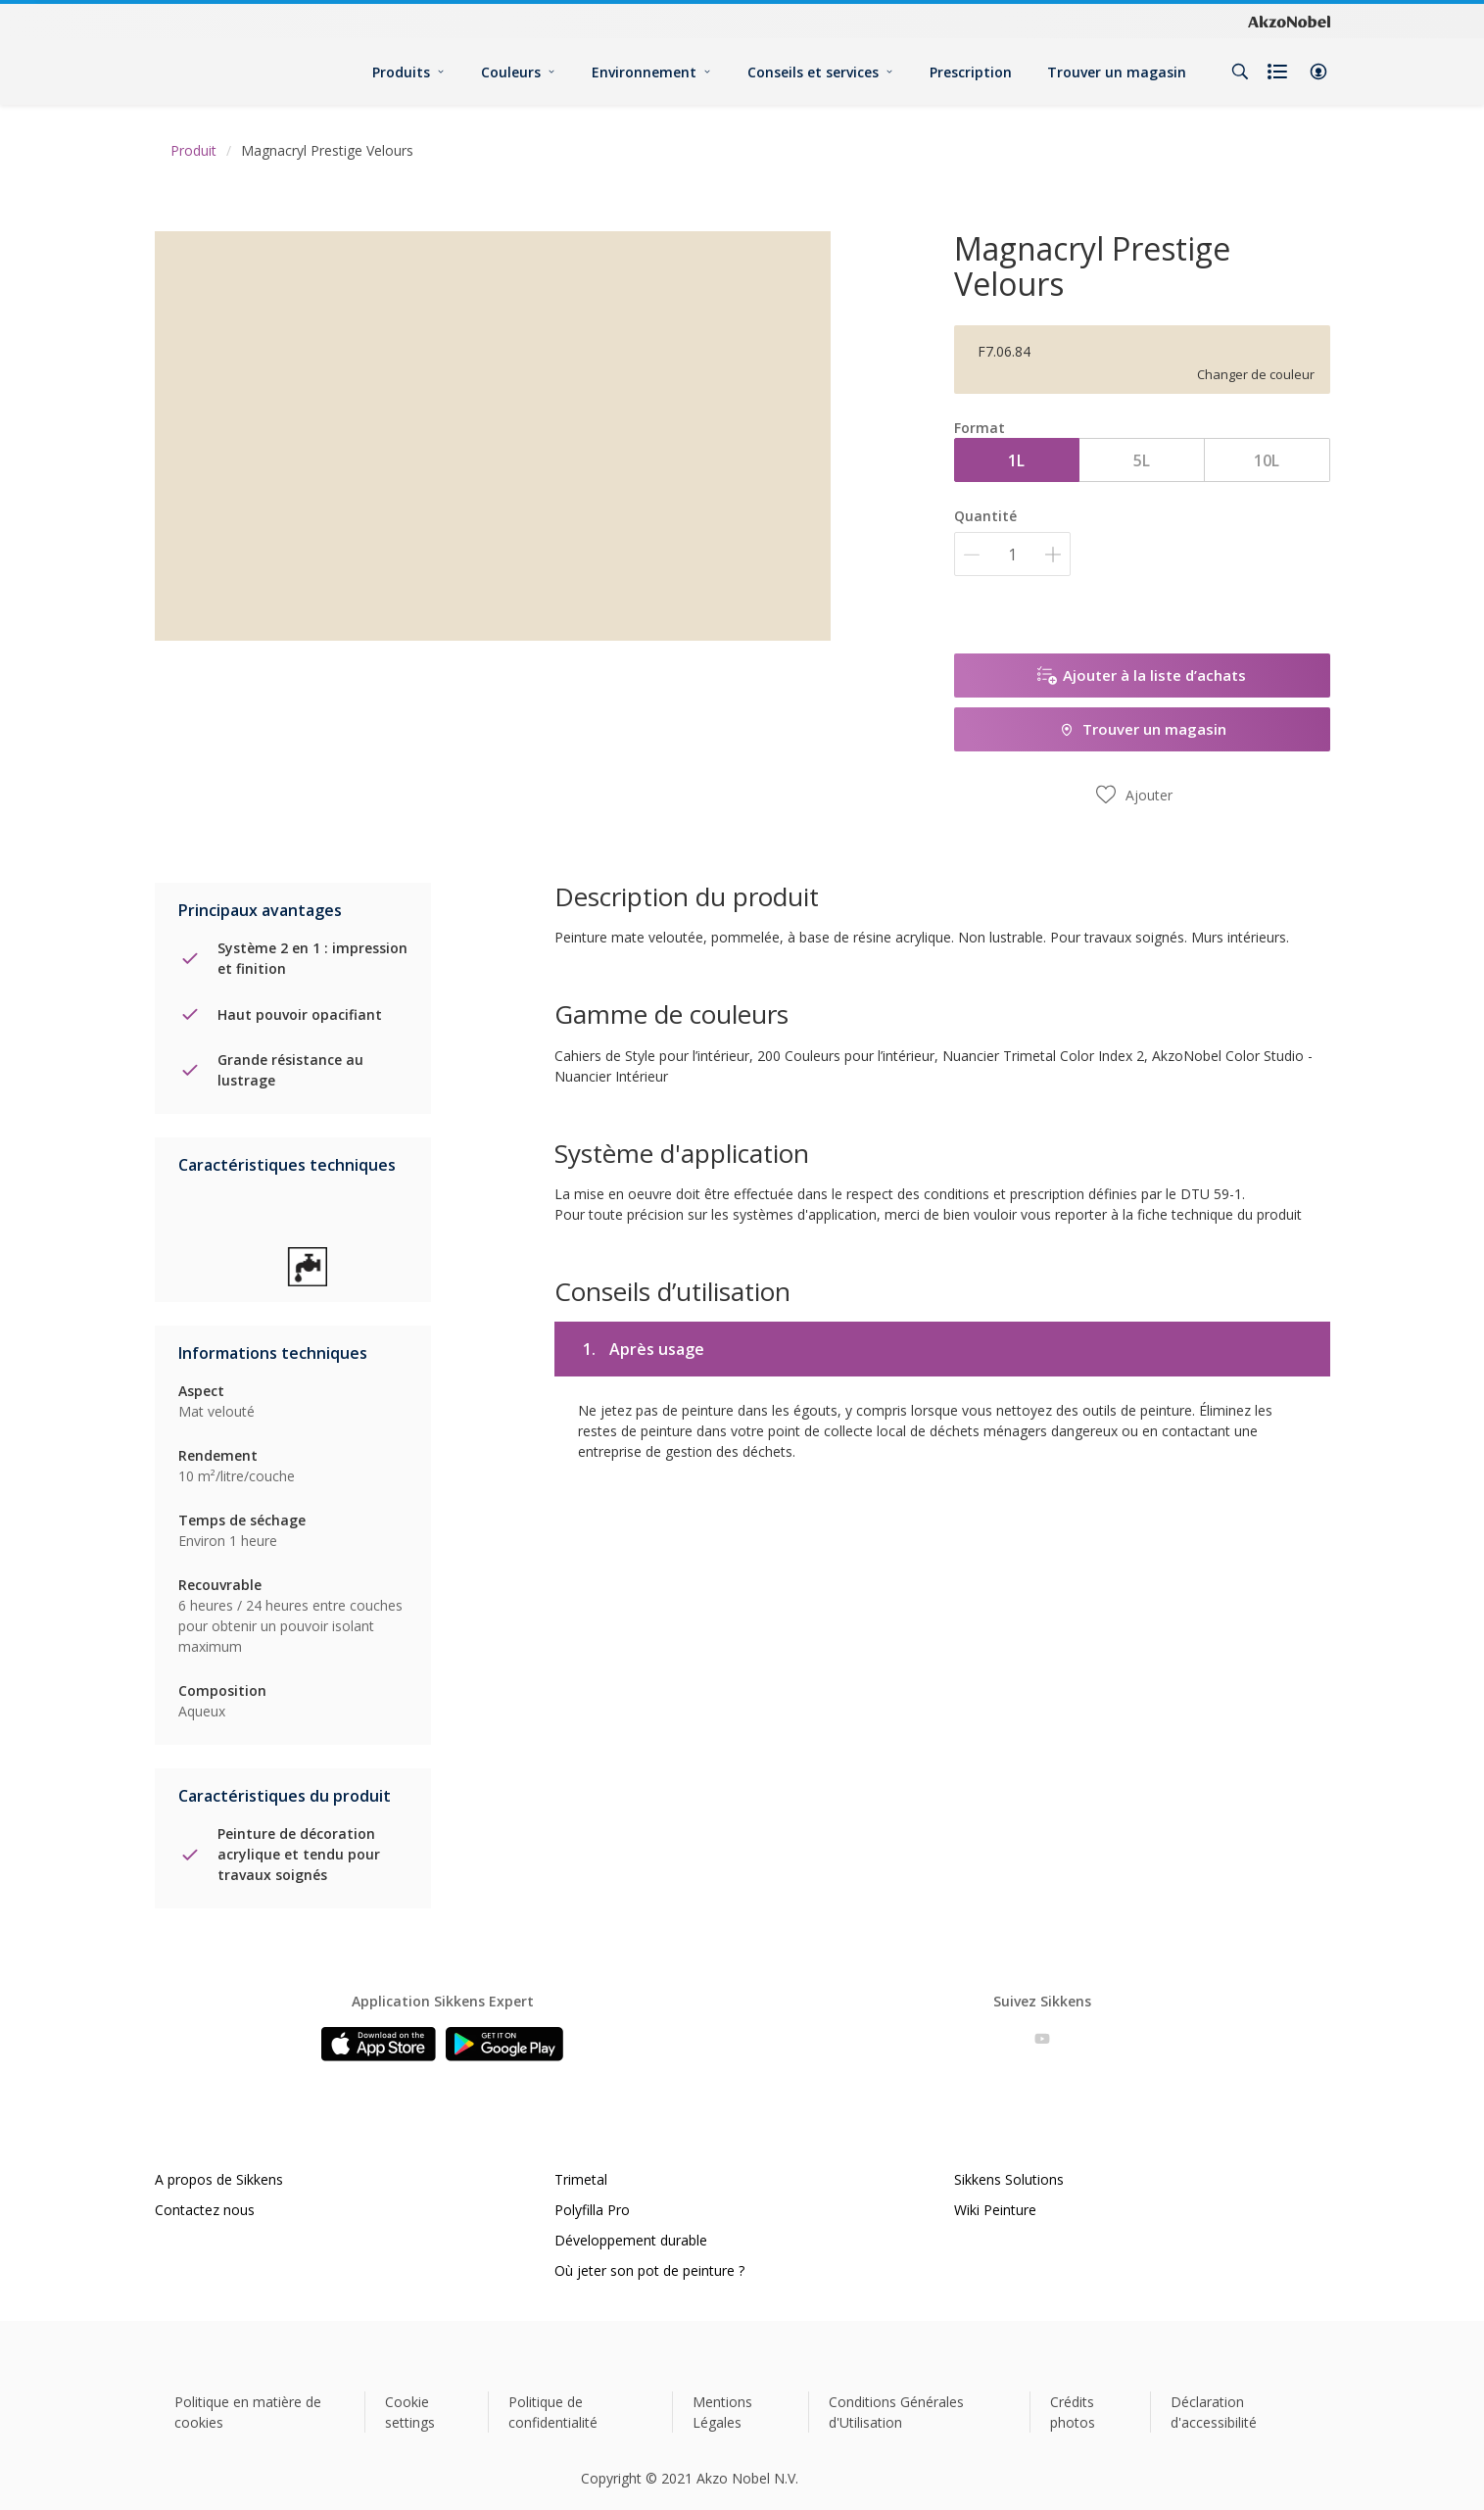  What do you see at coordinates (1141, 460) in the screenshot?
I see `5L [button]` at bounding box center [1141, 460].